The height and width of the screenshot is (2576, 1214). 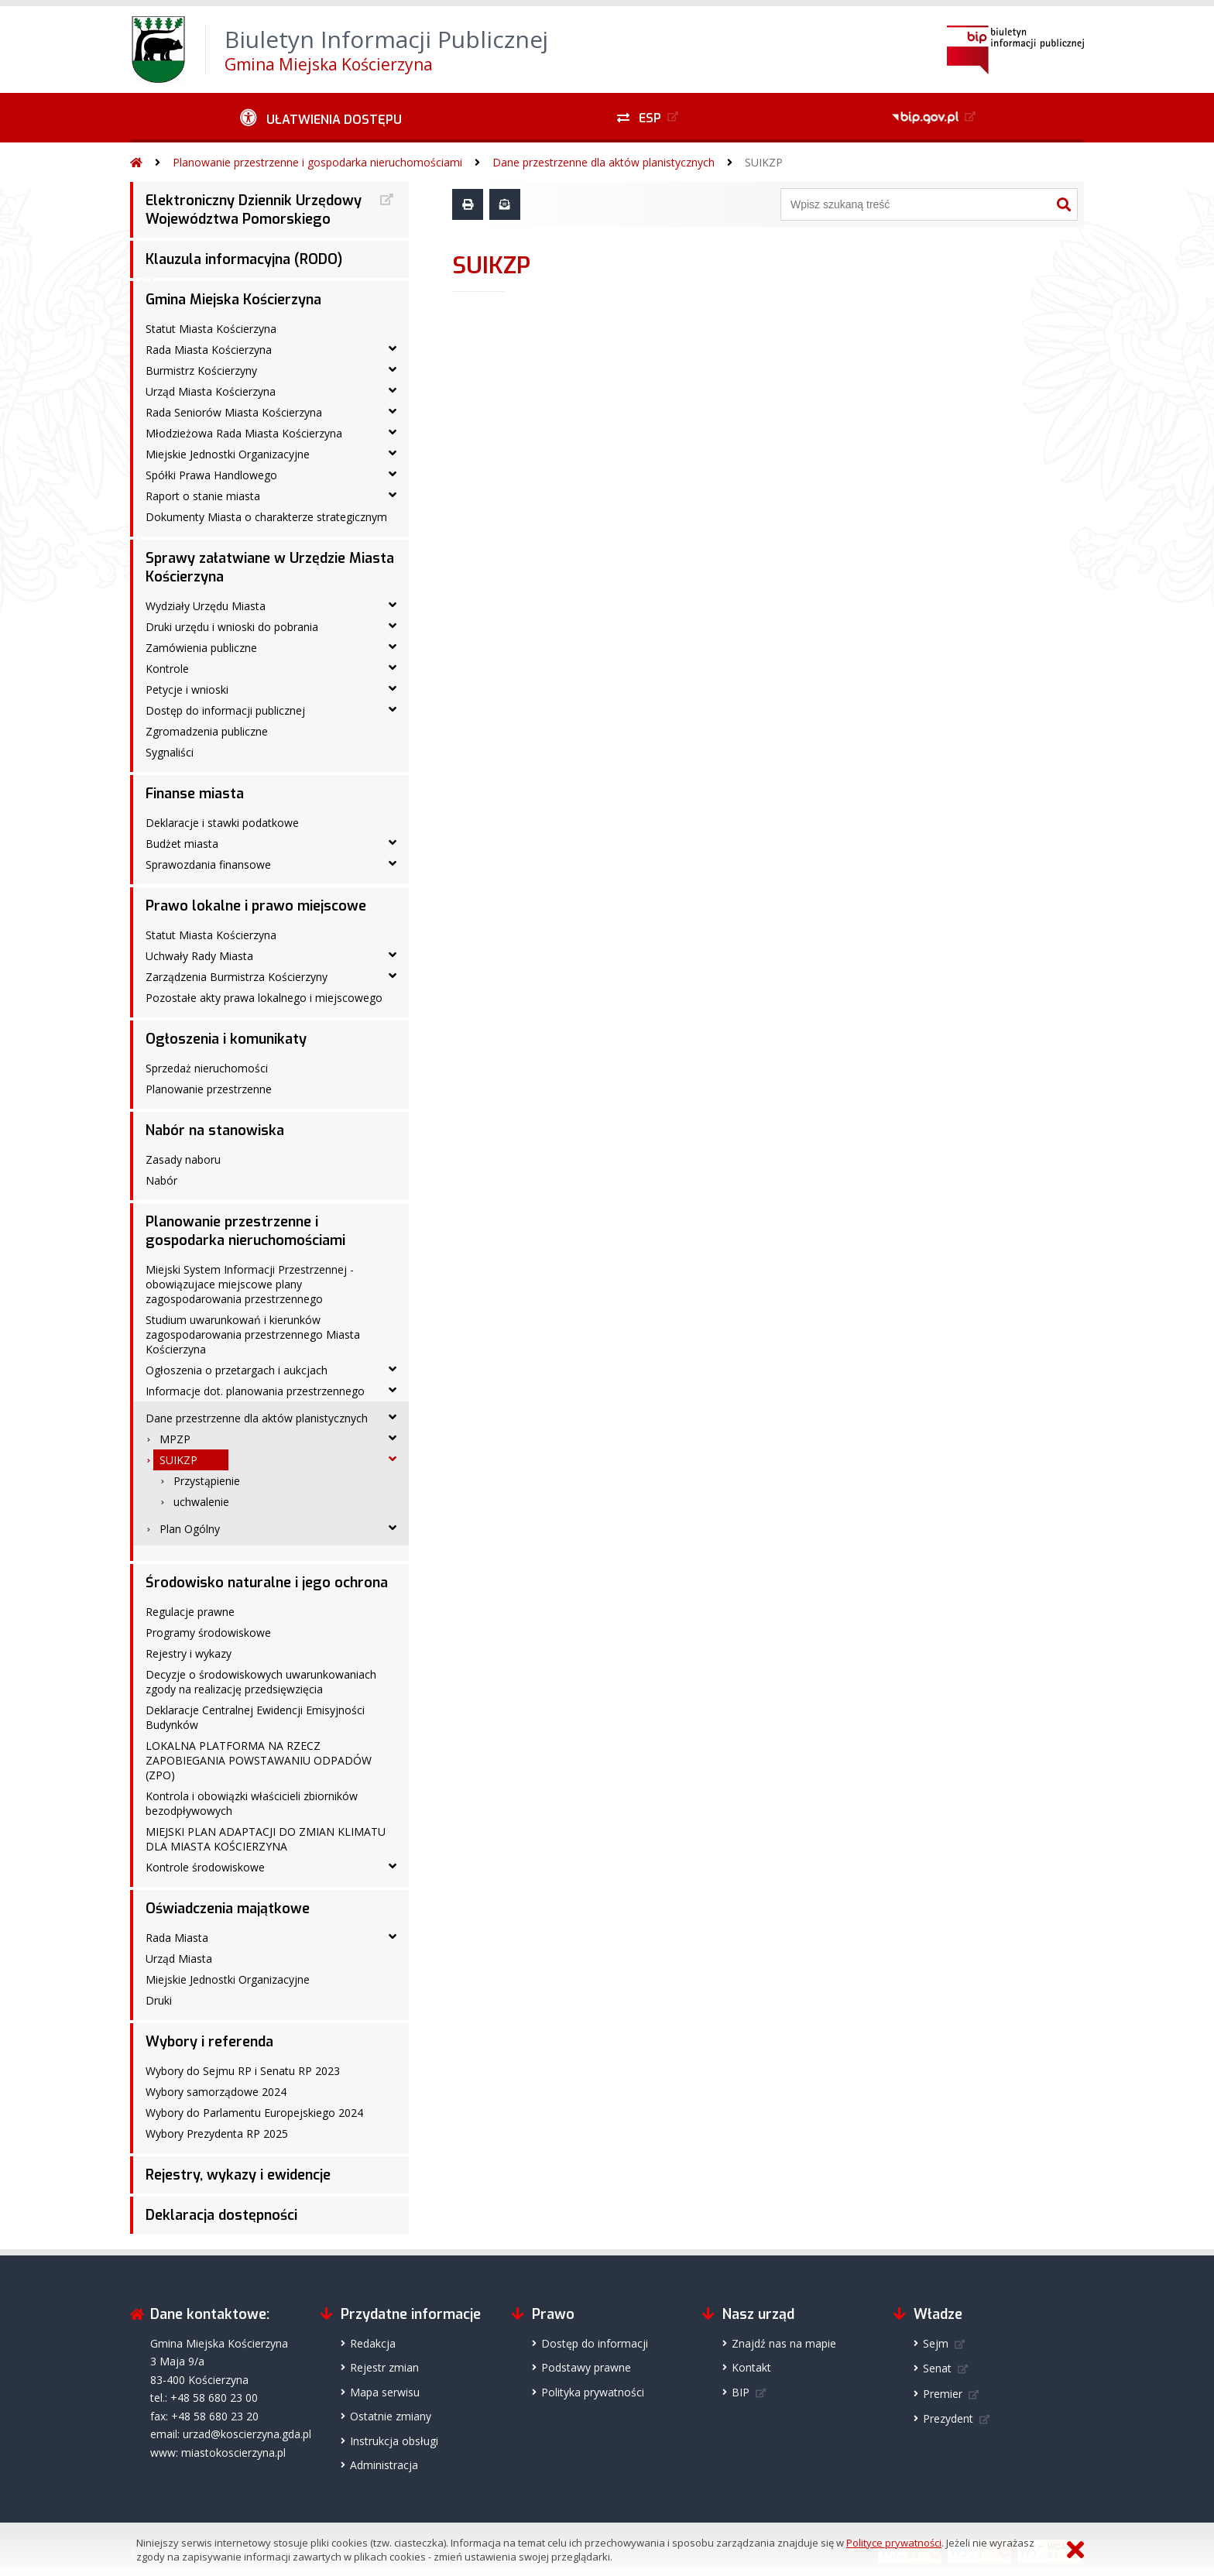 What do you see at coordinates (228, 1908) in the screenshot?
I see `Oświadczenia majątkowe` at bounding box center [228, 1908].